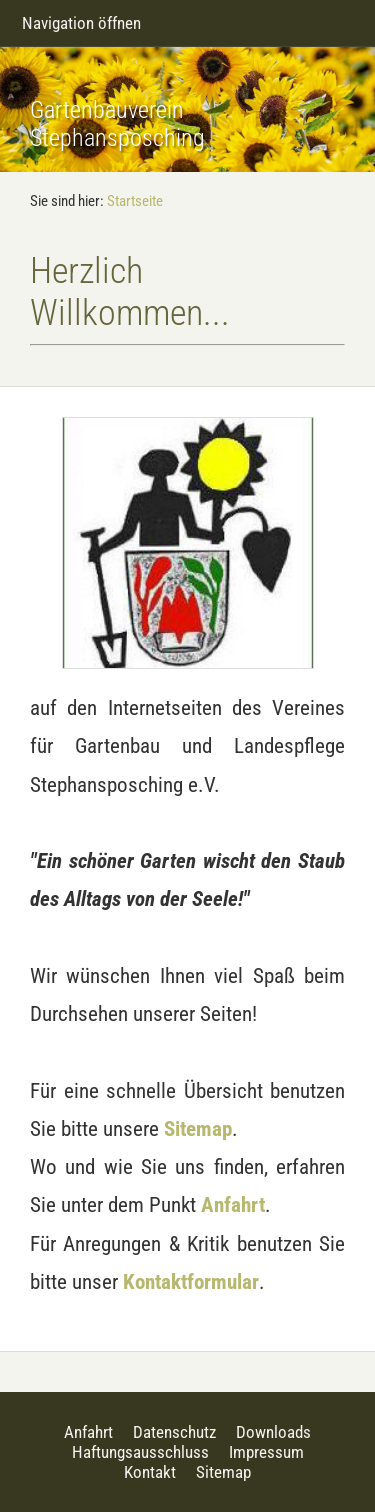 This screenshot has width=375, height=1512. I want to click on Kontaktformular, so click(191, 1281).